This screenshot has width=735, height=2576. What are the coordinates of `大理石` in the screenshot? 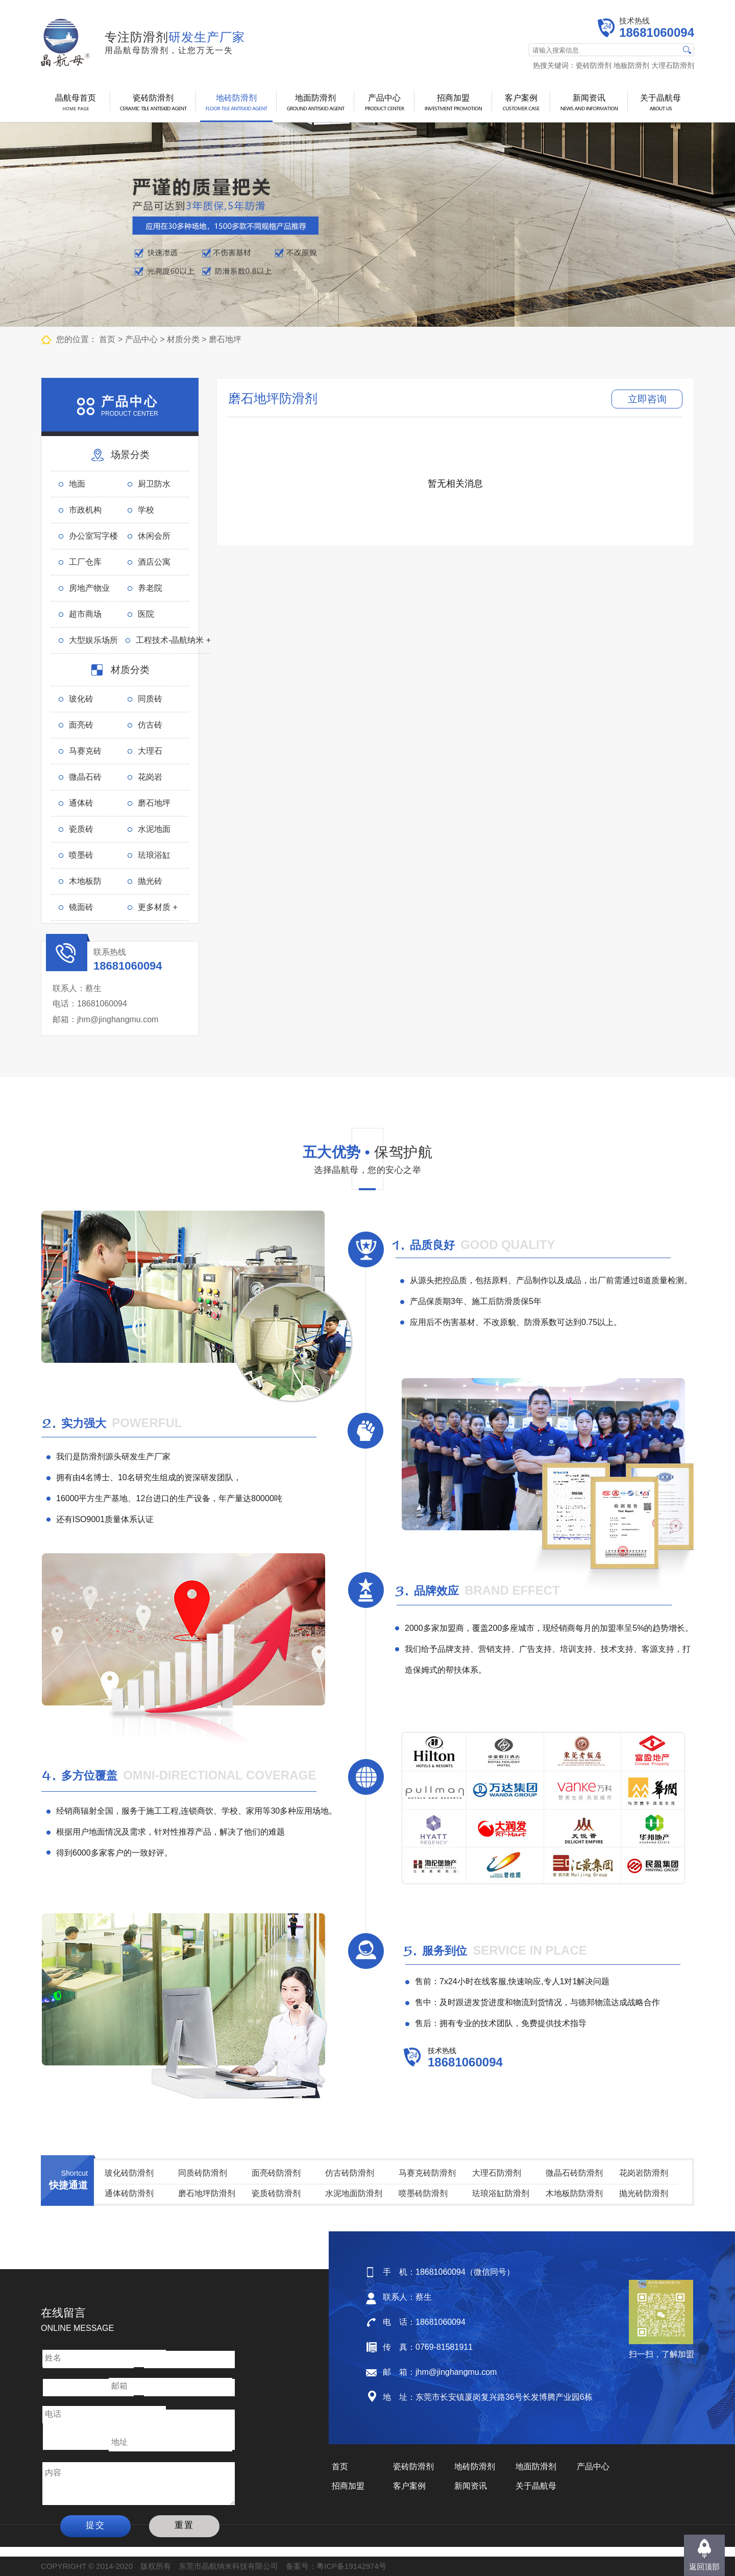 It's located at (150, 751).